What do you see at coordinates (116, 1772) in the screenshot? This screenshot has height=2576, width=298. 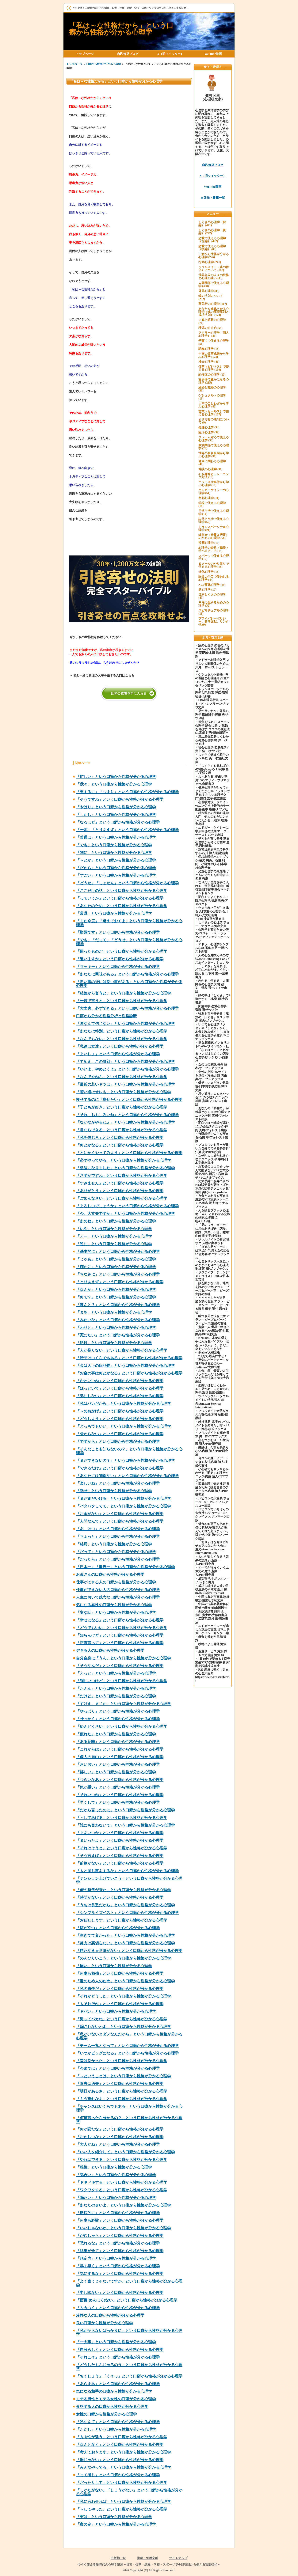 I see `「嬉しい」という口癖から性格が分かる心理学` at bounding box center [116, 1772].